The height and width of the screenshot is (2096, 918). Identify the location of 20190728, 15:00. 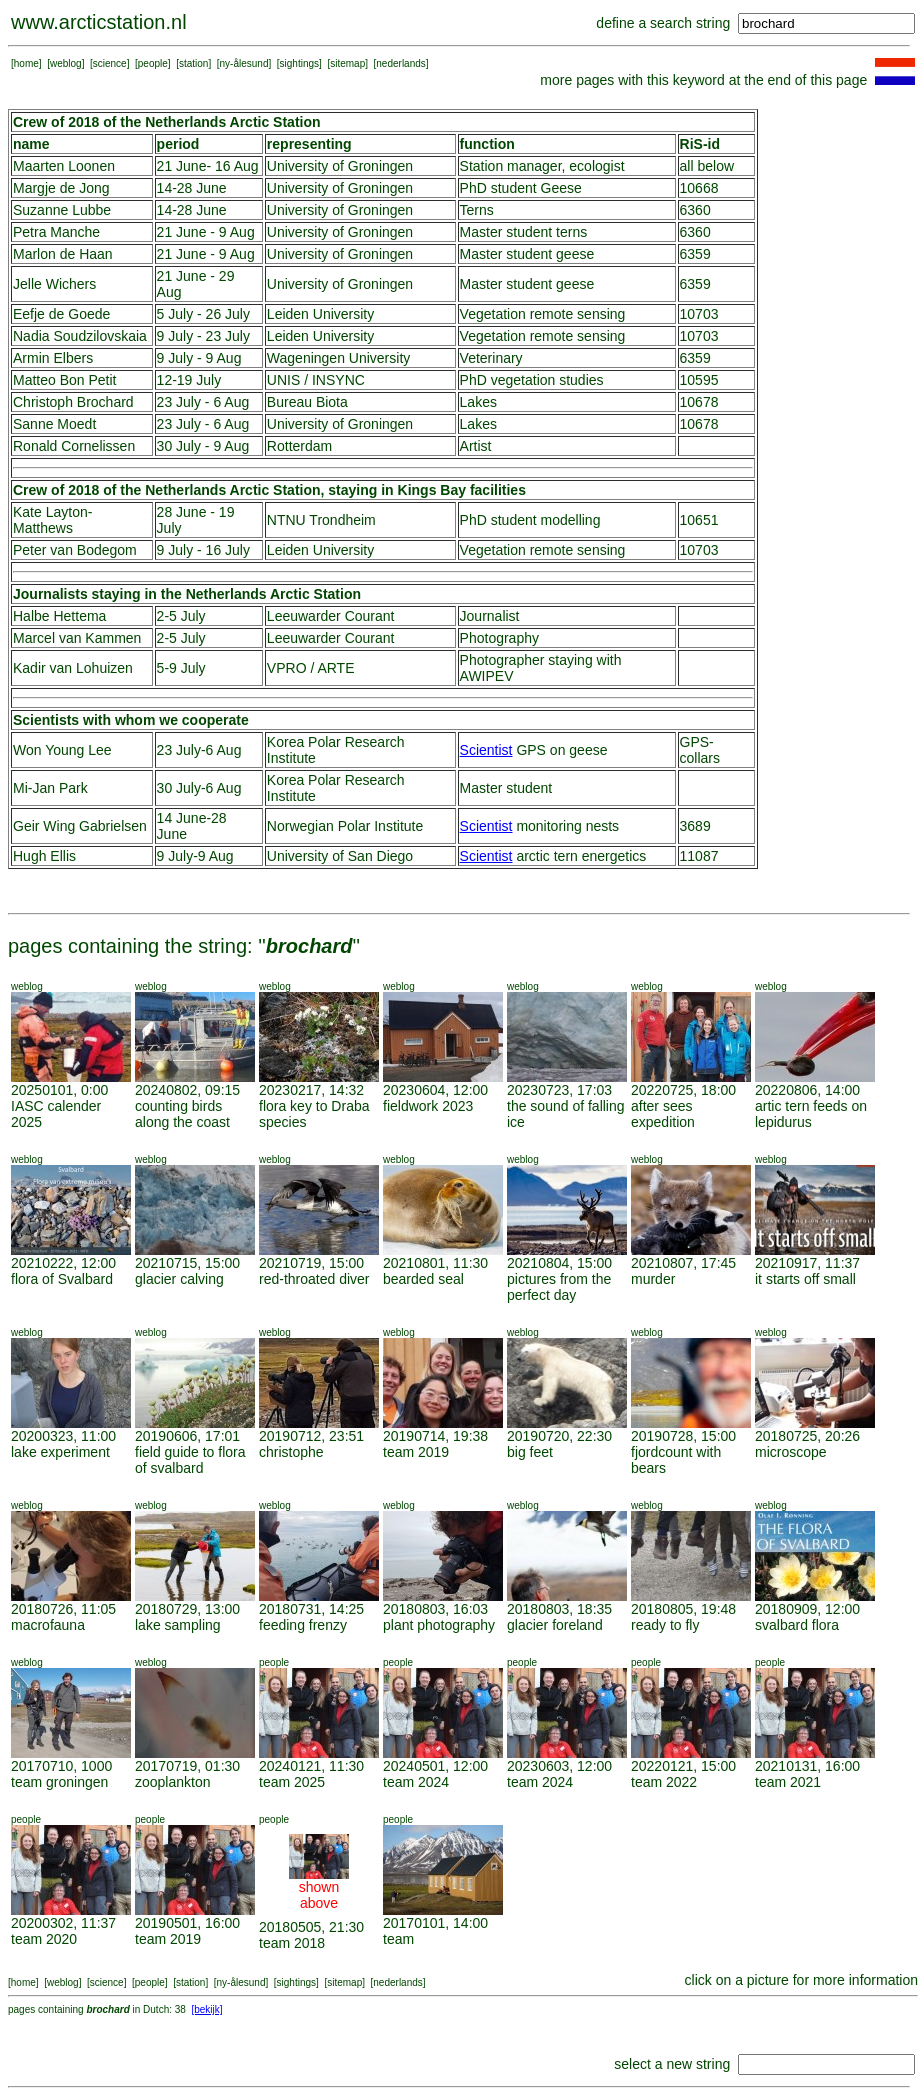
(683, 1436).